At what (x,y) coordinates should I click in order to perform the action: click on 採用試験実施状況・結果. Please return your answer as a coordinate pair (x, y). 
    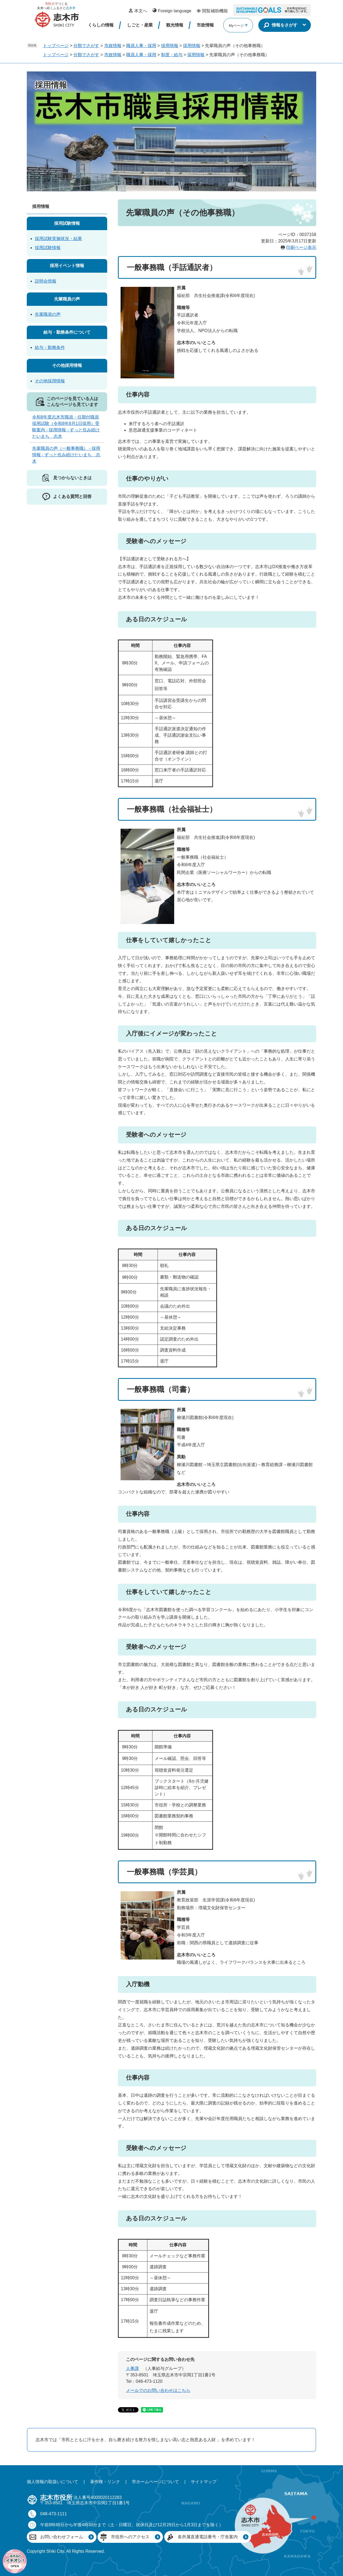
    Looking at the image, I should click on (58, 238).